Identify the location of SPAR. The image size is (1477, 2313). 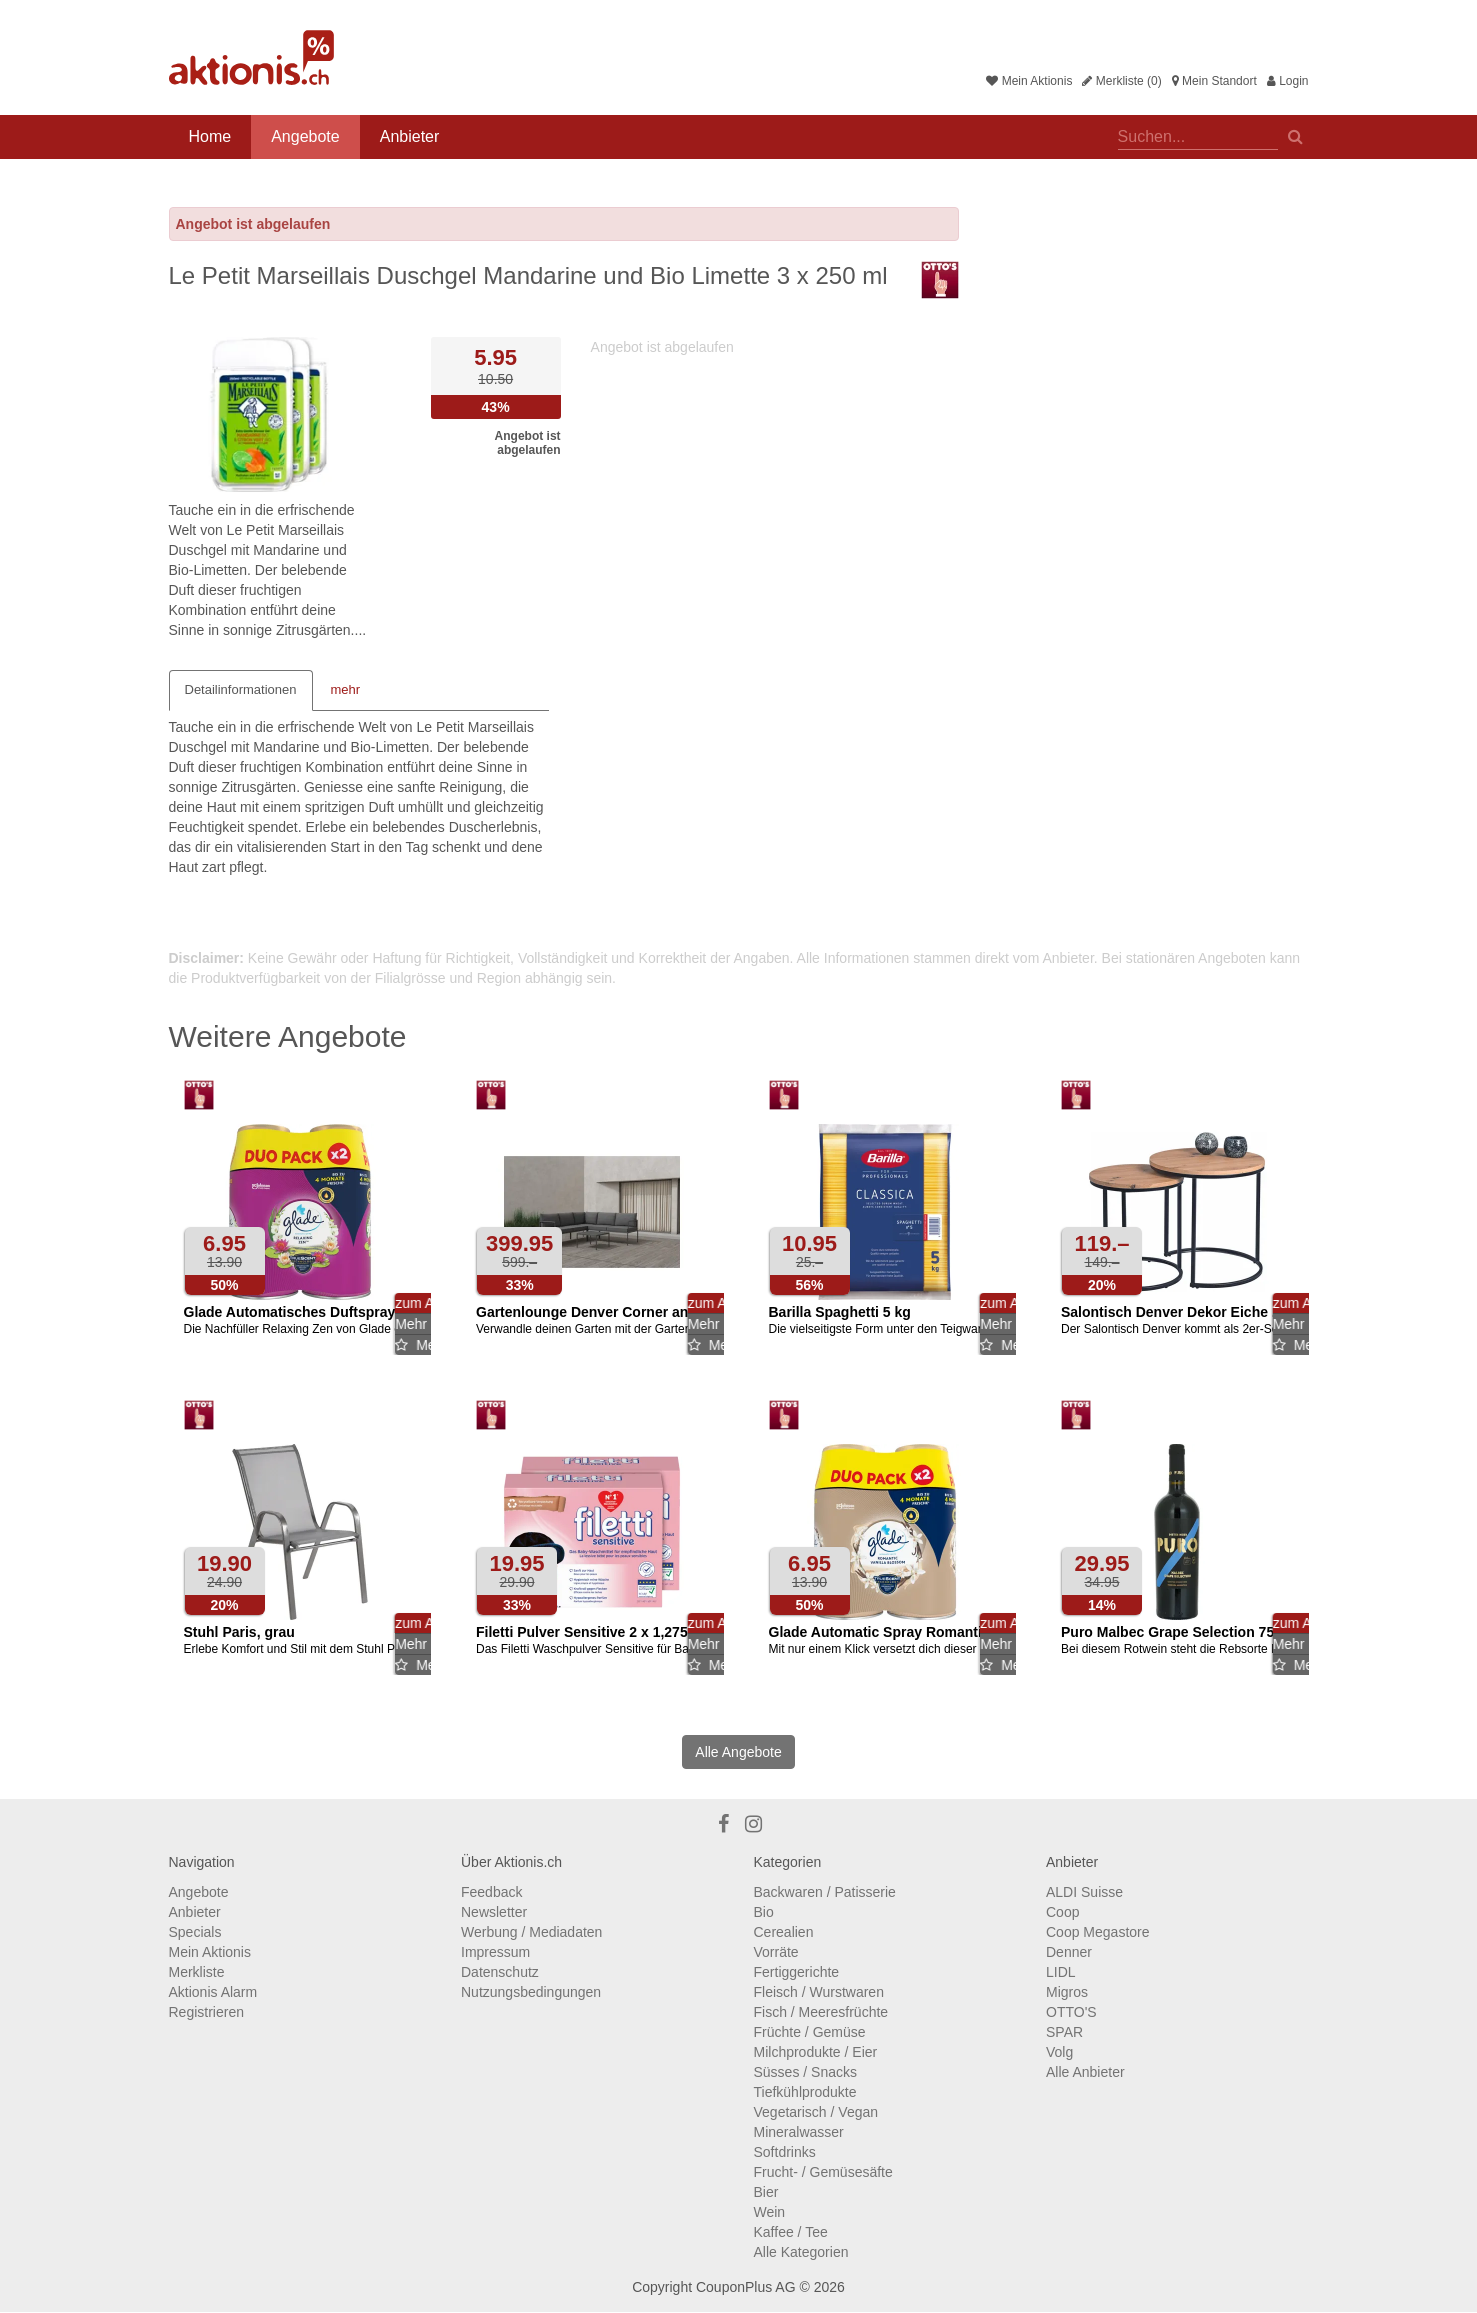
(1064, 2032).